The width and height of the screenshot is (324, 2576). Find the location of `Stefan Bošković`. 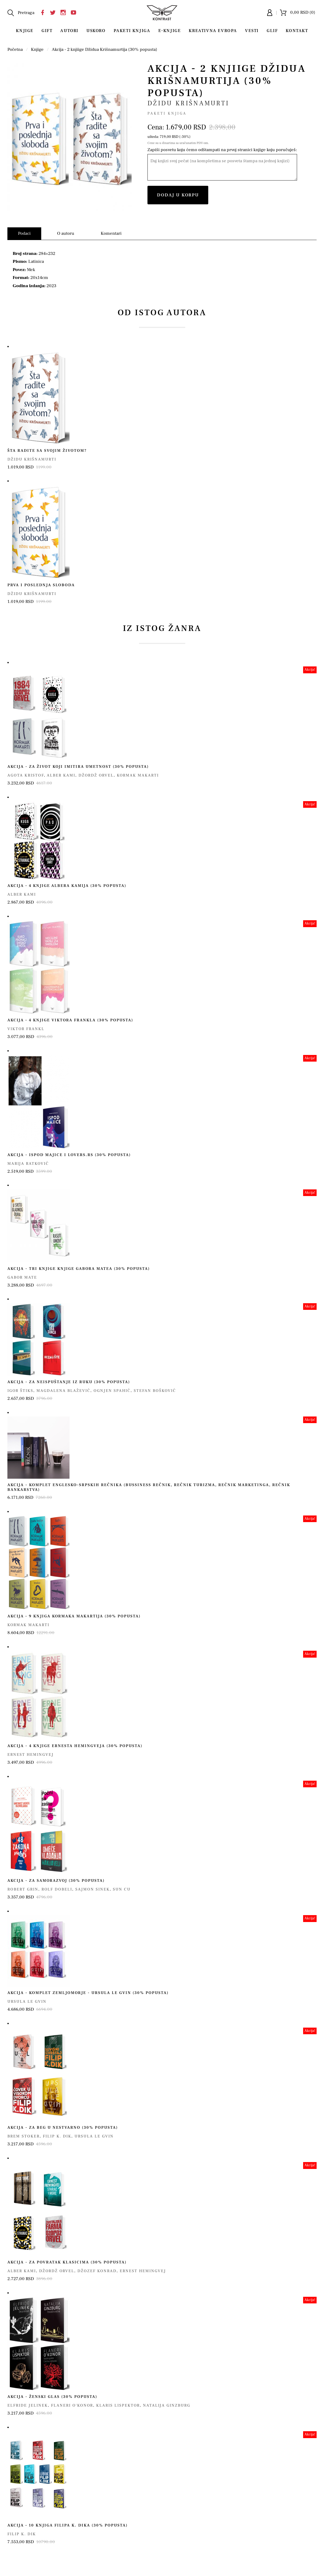

Stefan Bošković is located at coordinates (155, 1390).